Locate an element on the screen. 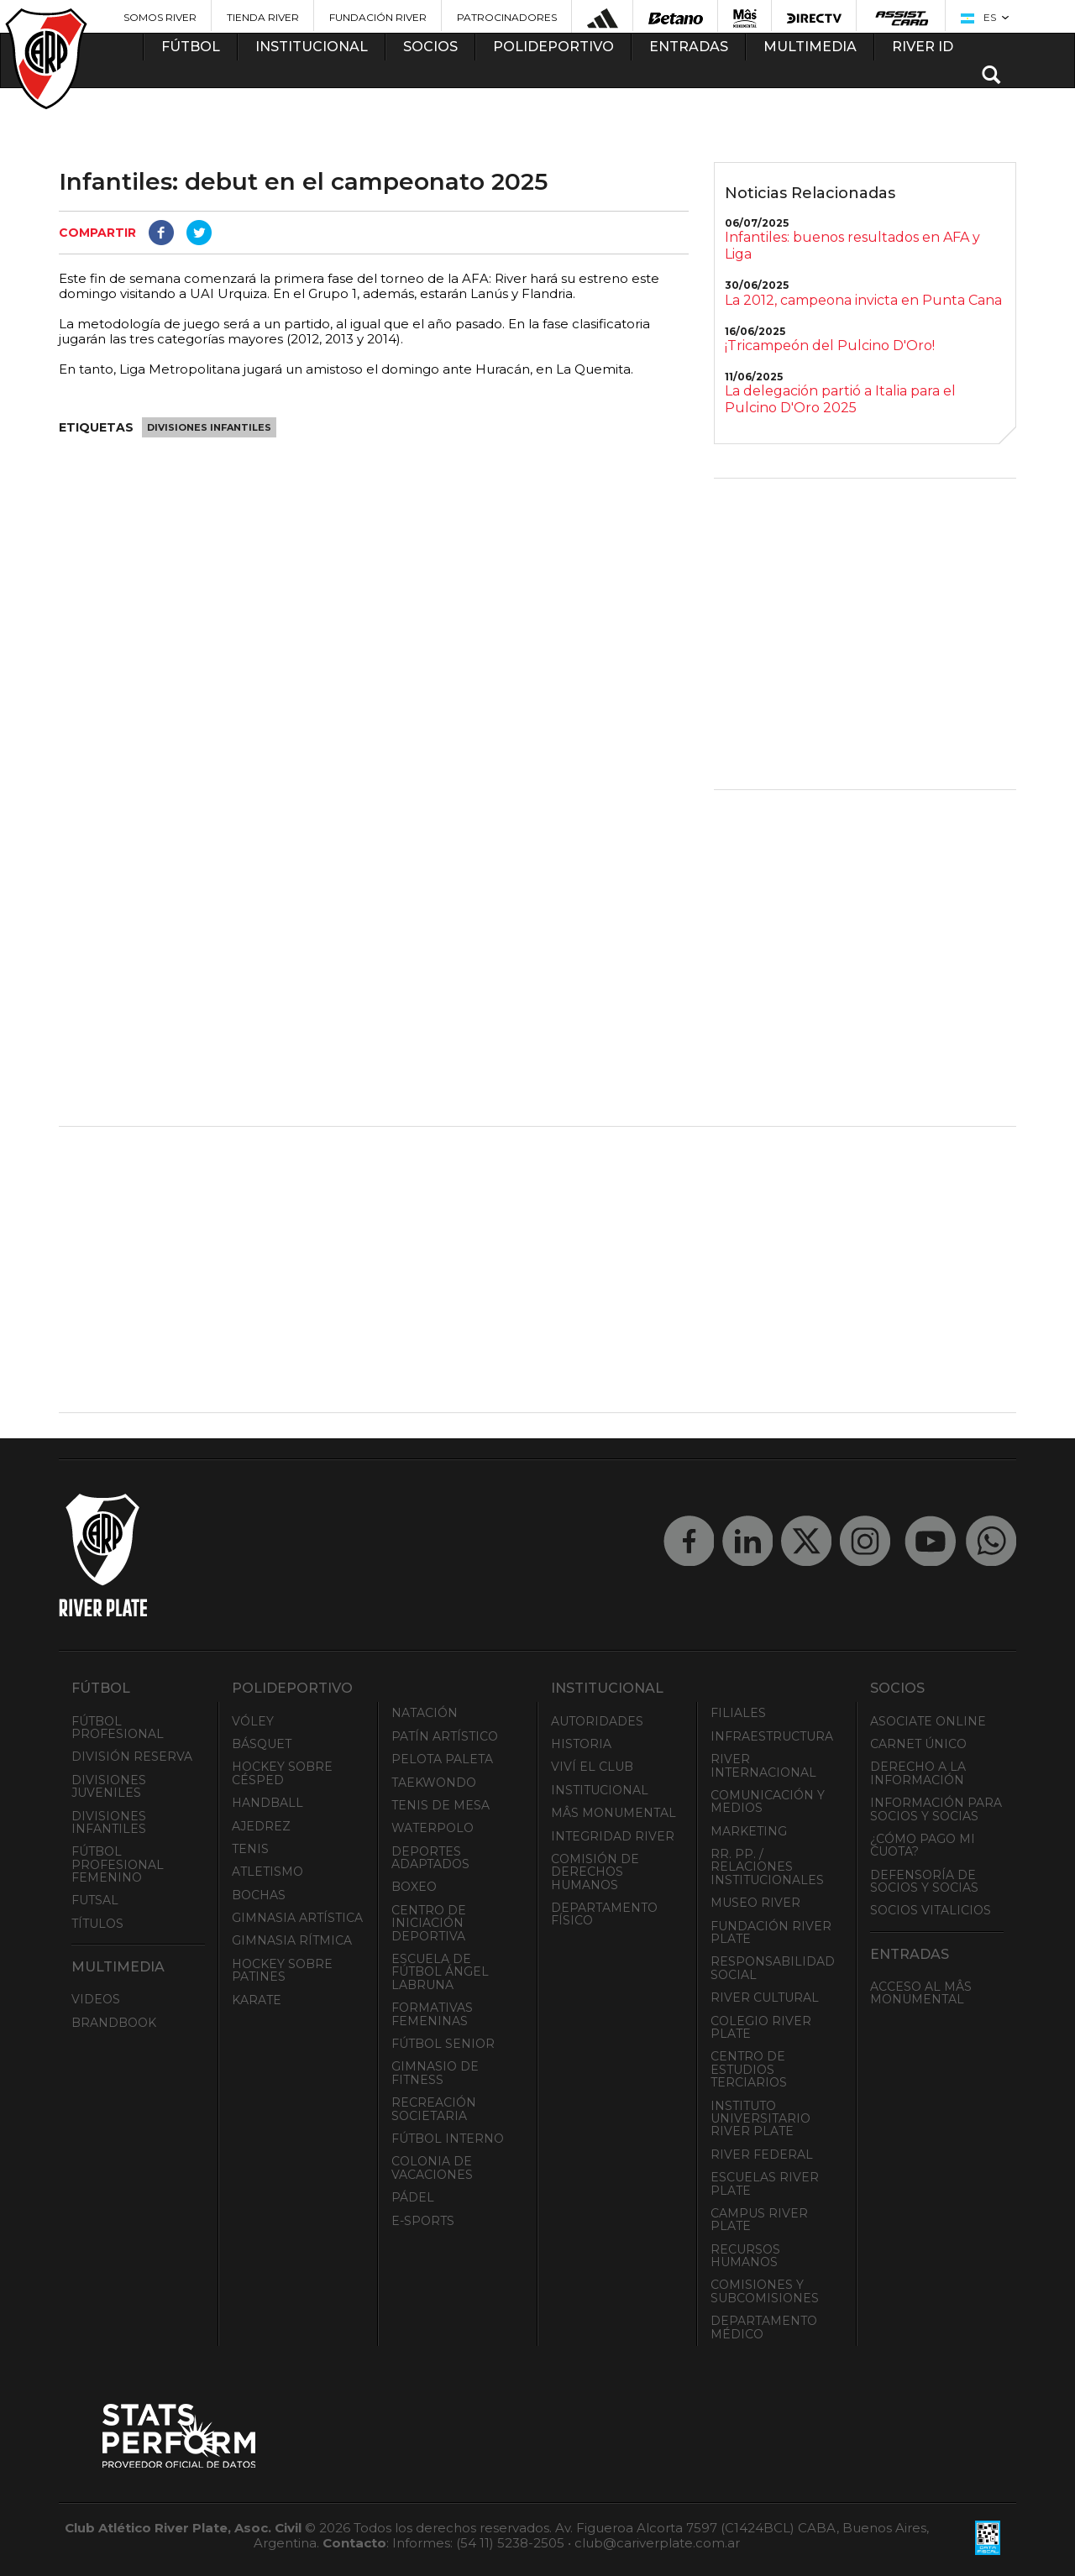 This screenshot has width=1075, height=2576. Atletismo is located at coordinates (267, 1871).